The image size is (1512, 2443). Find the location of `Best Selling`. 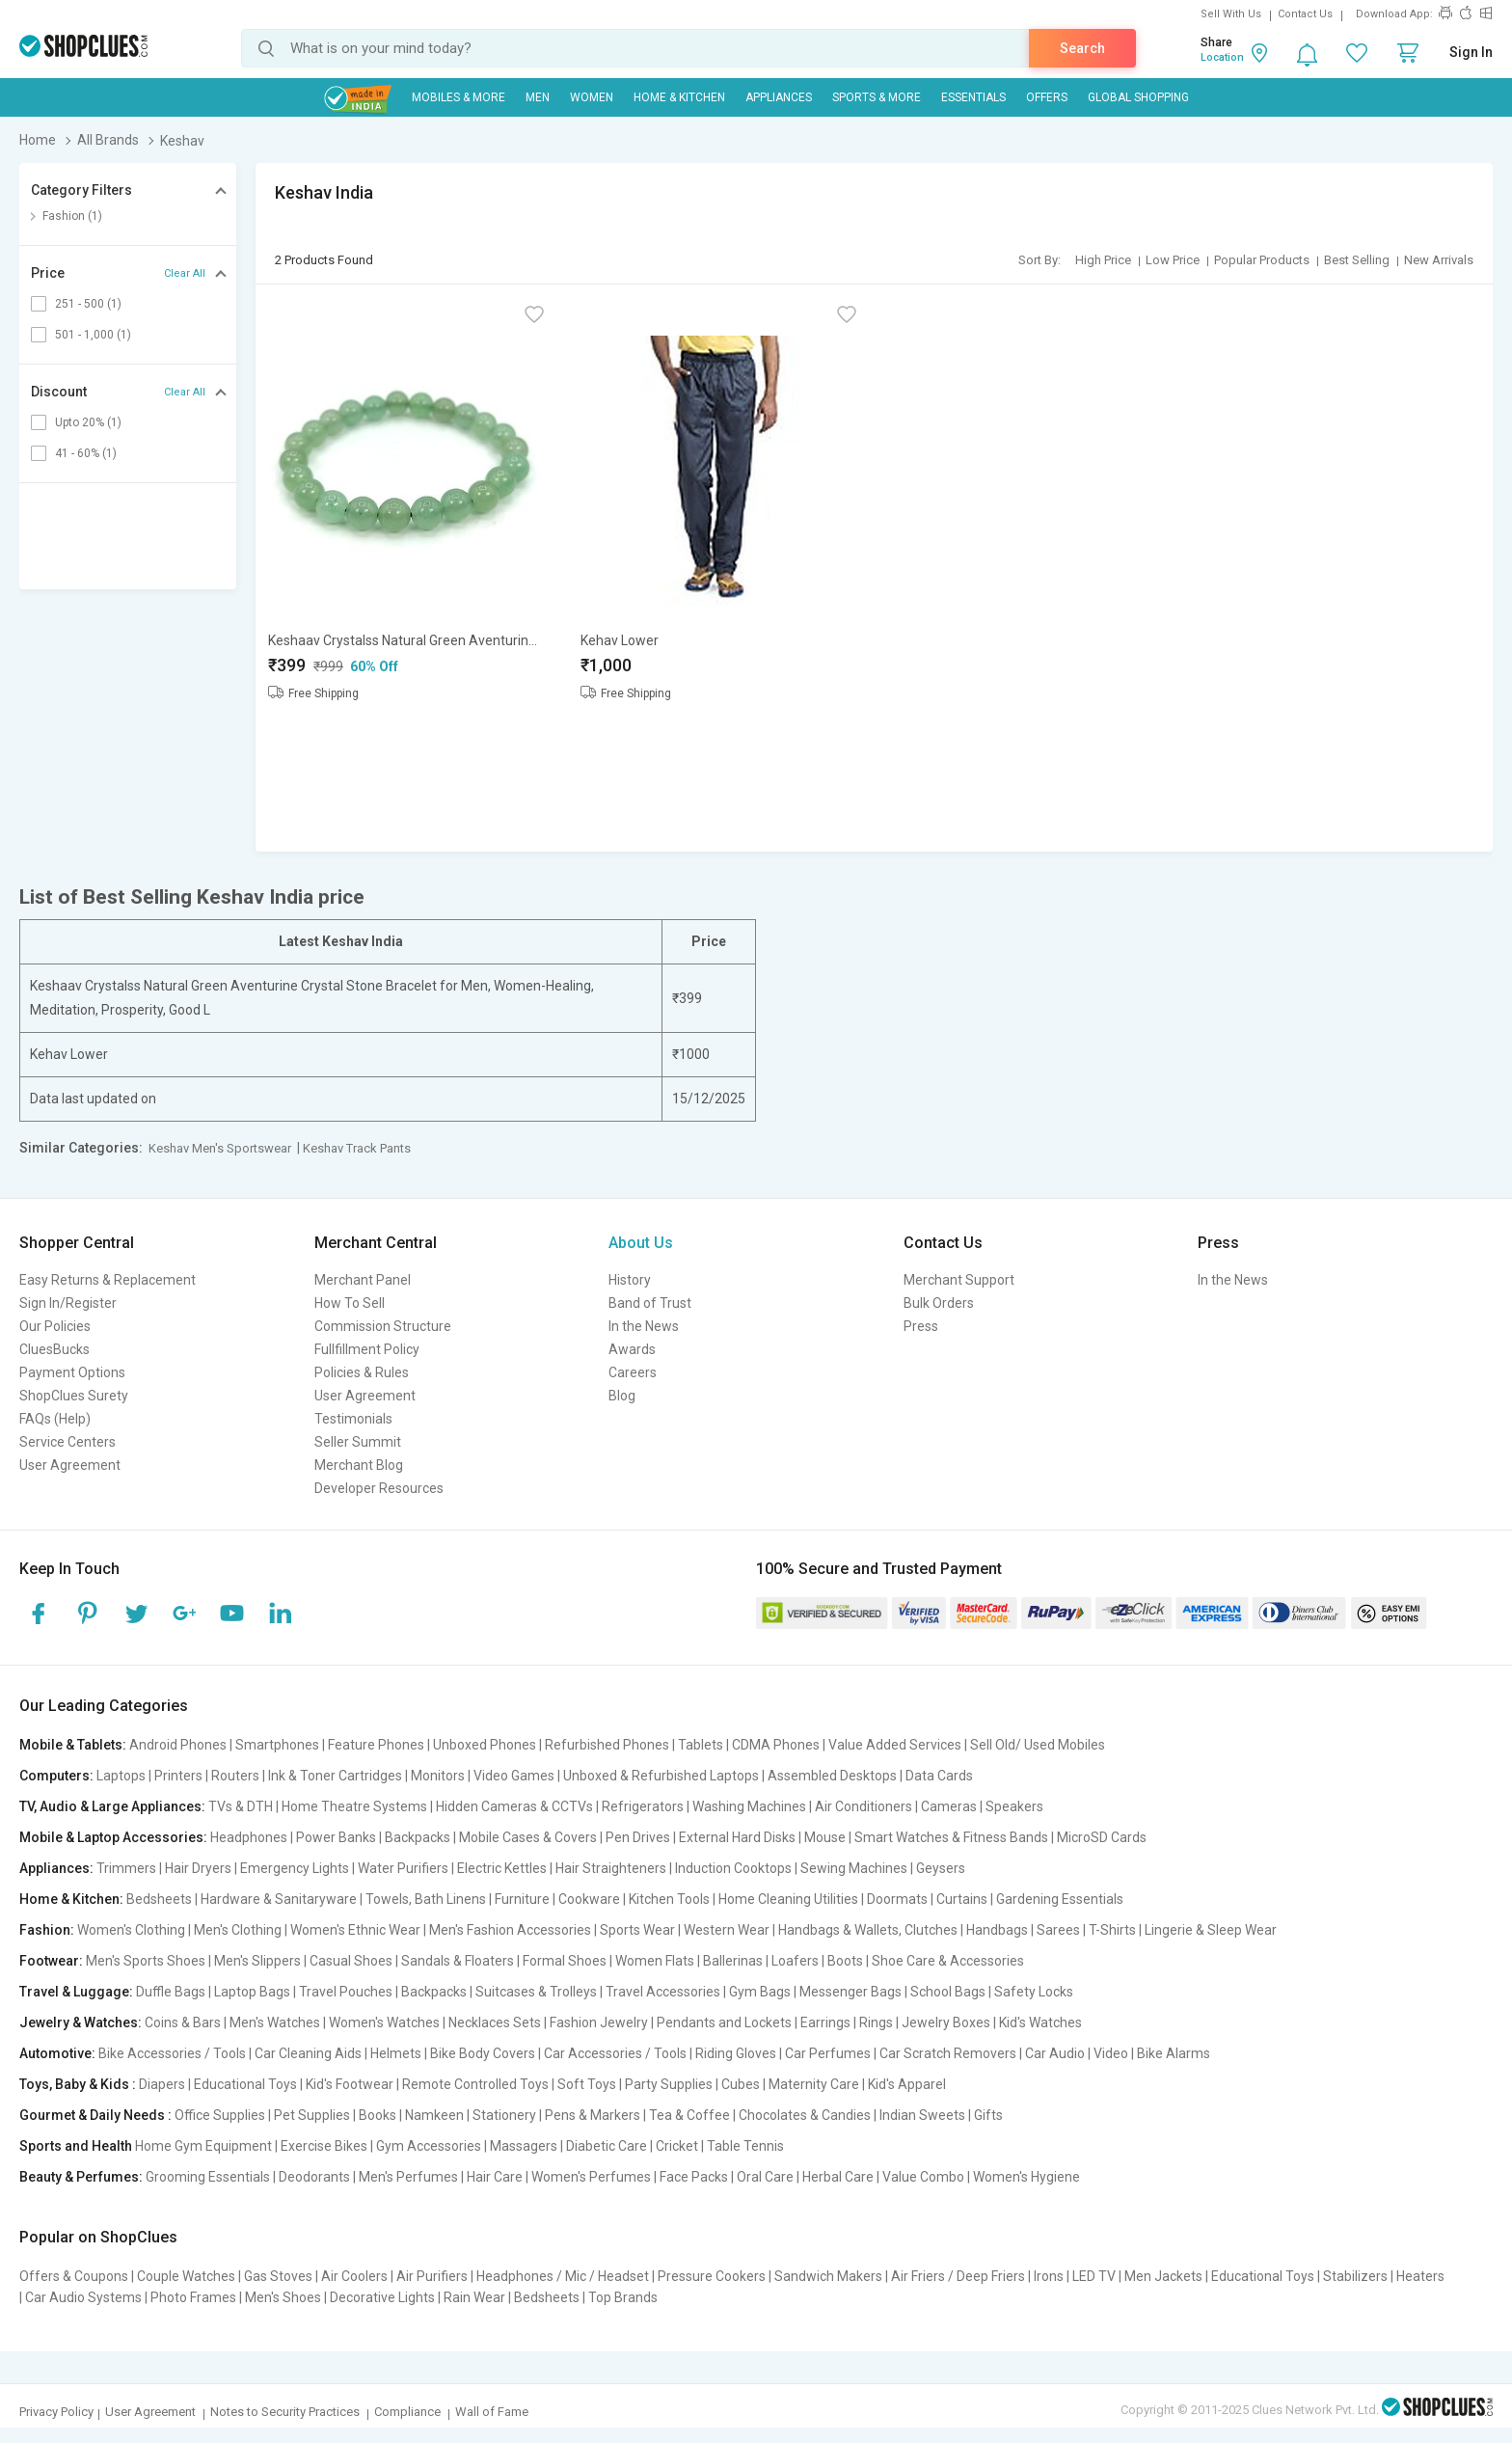

Best Selling is located at coordinates (1357, 260).